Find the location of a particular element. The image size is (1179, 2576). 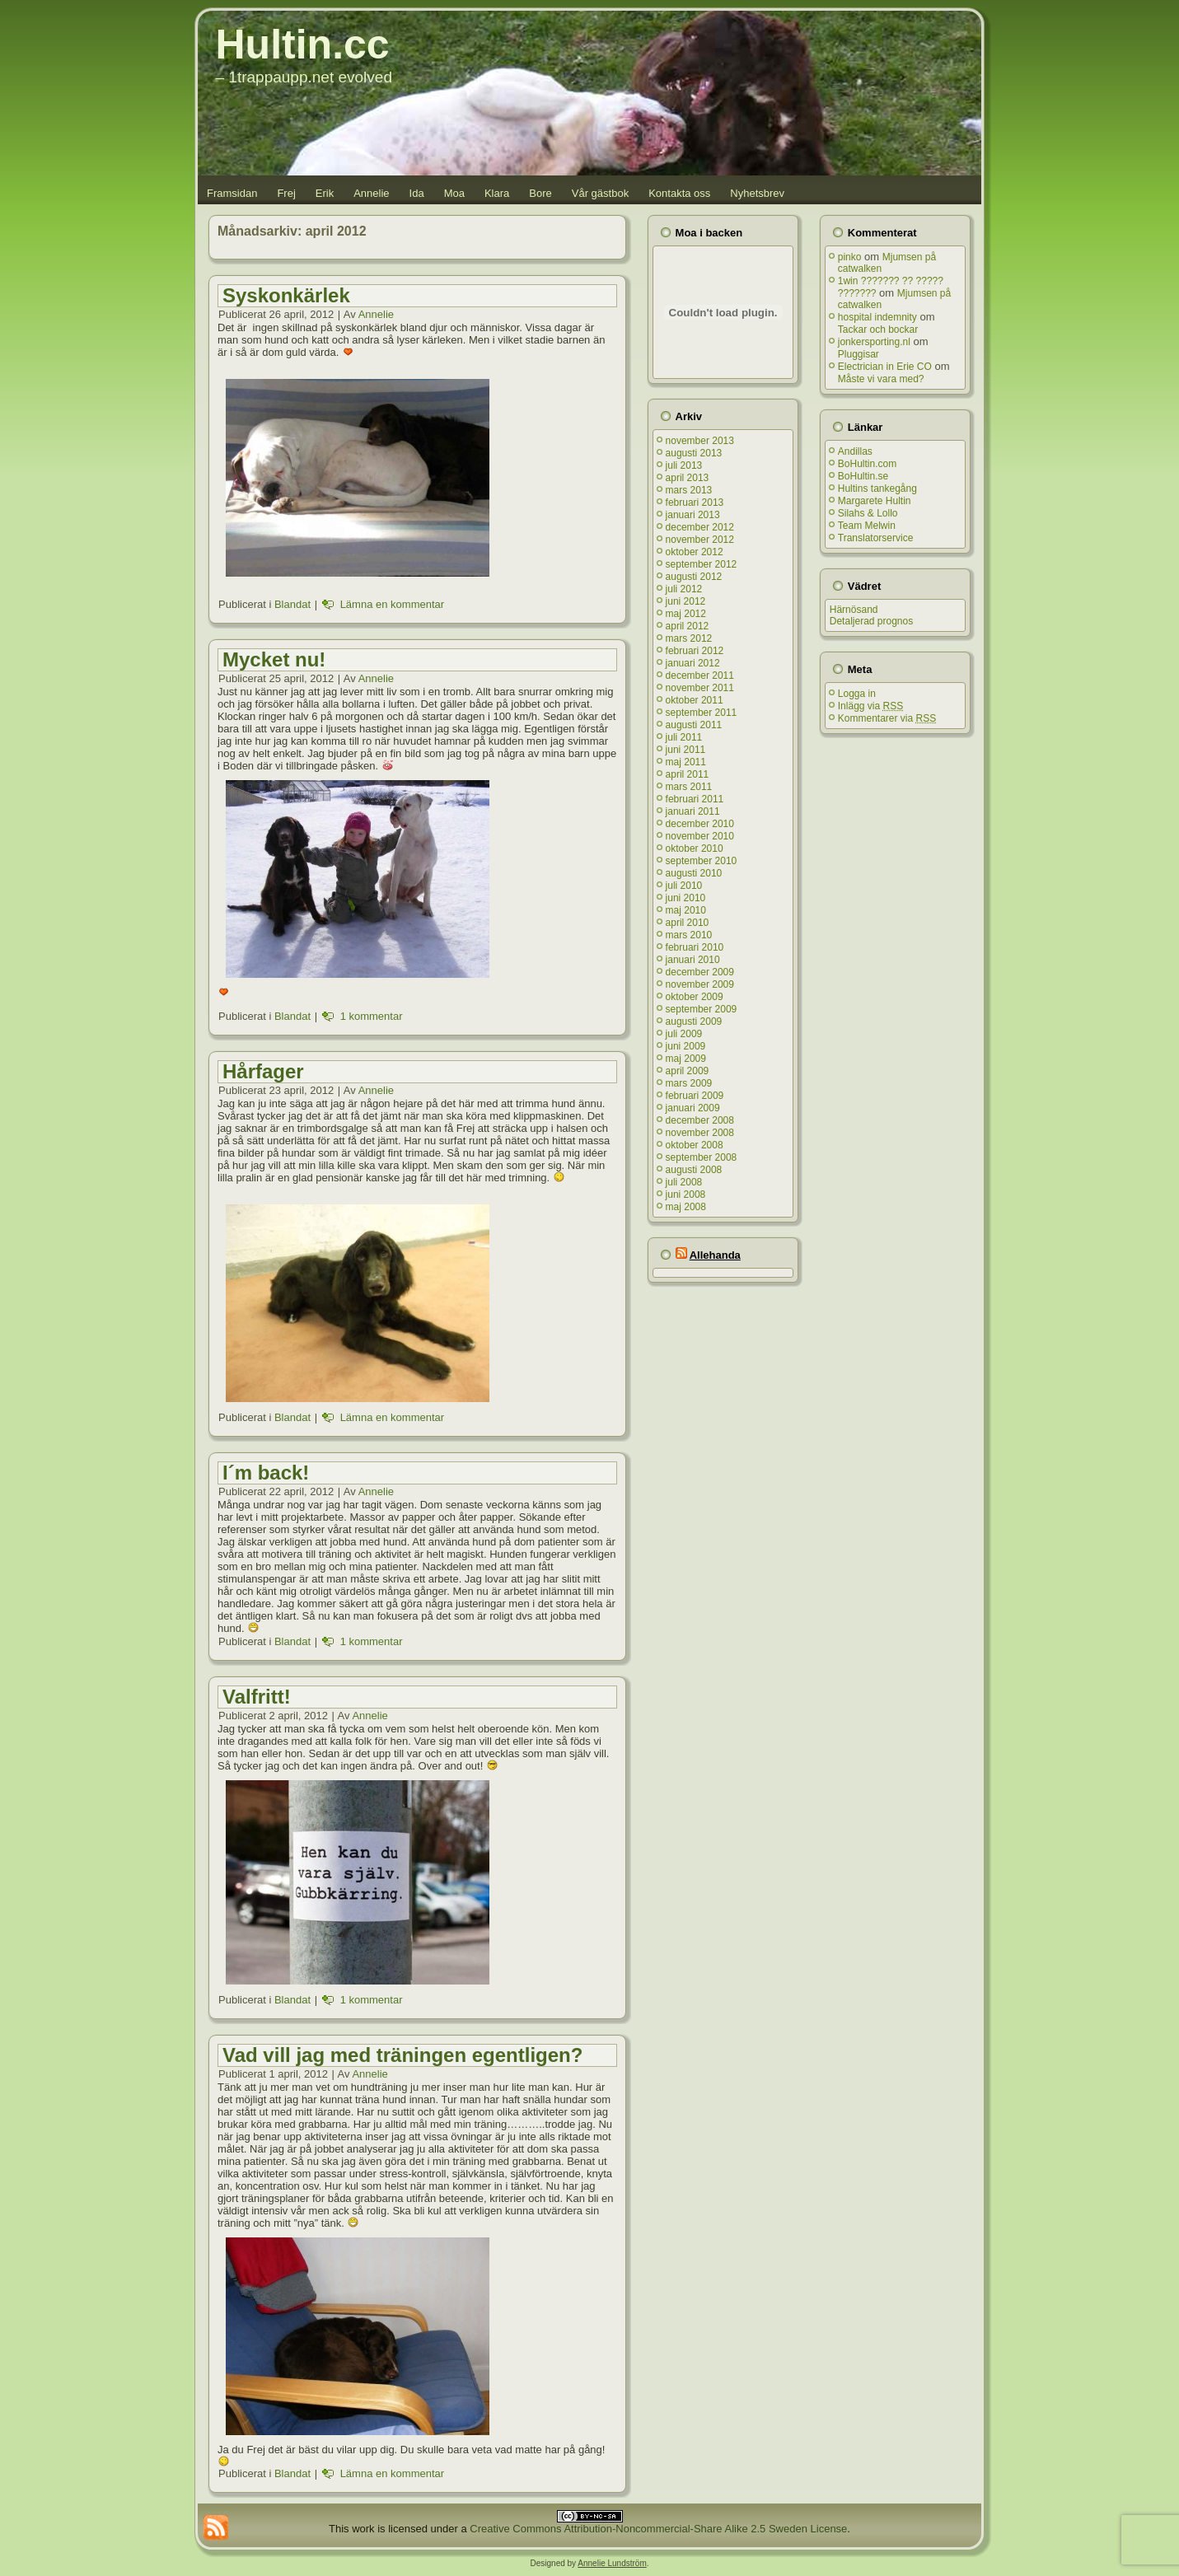

september 2010 is located at coordinates (701, 861).